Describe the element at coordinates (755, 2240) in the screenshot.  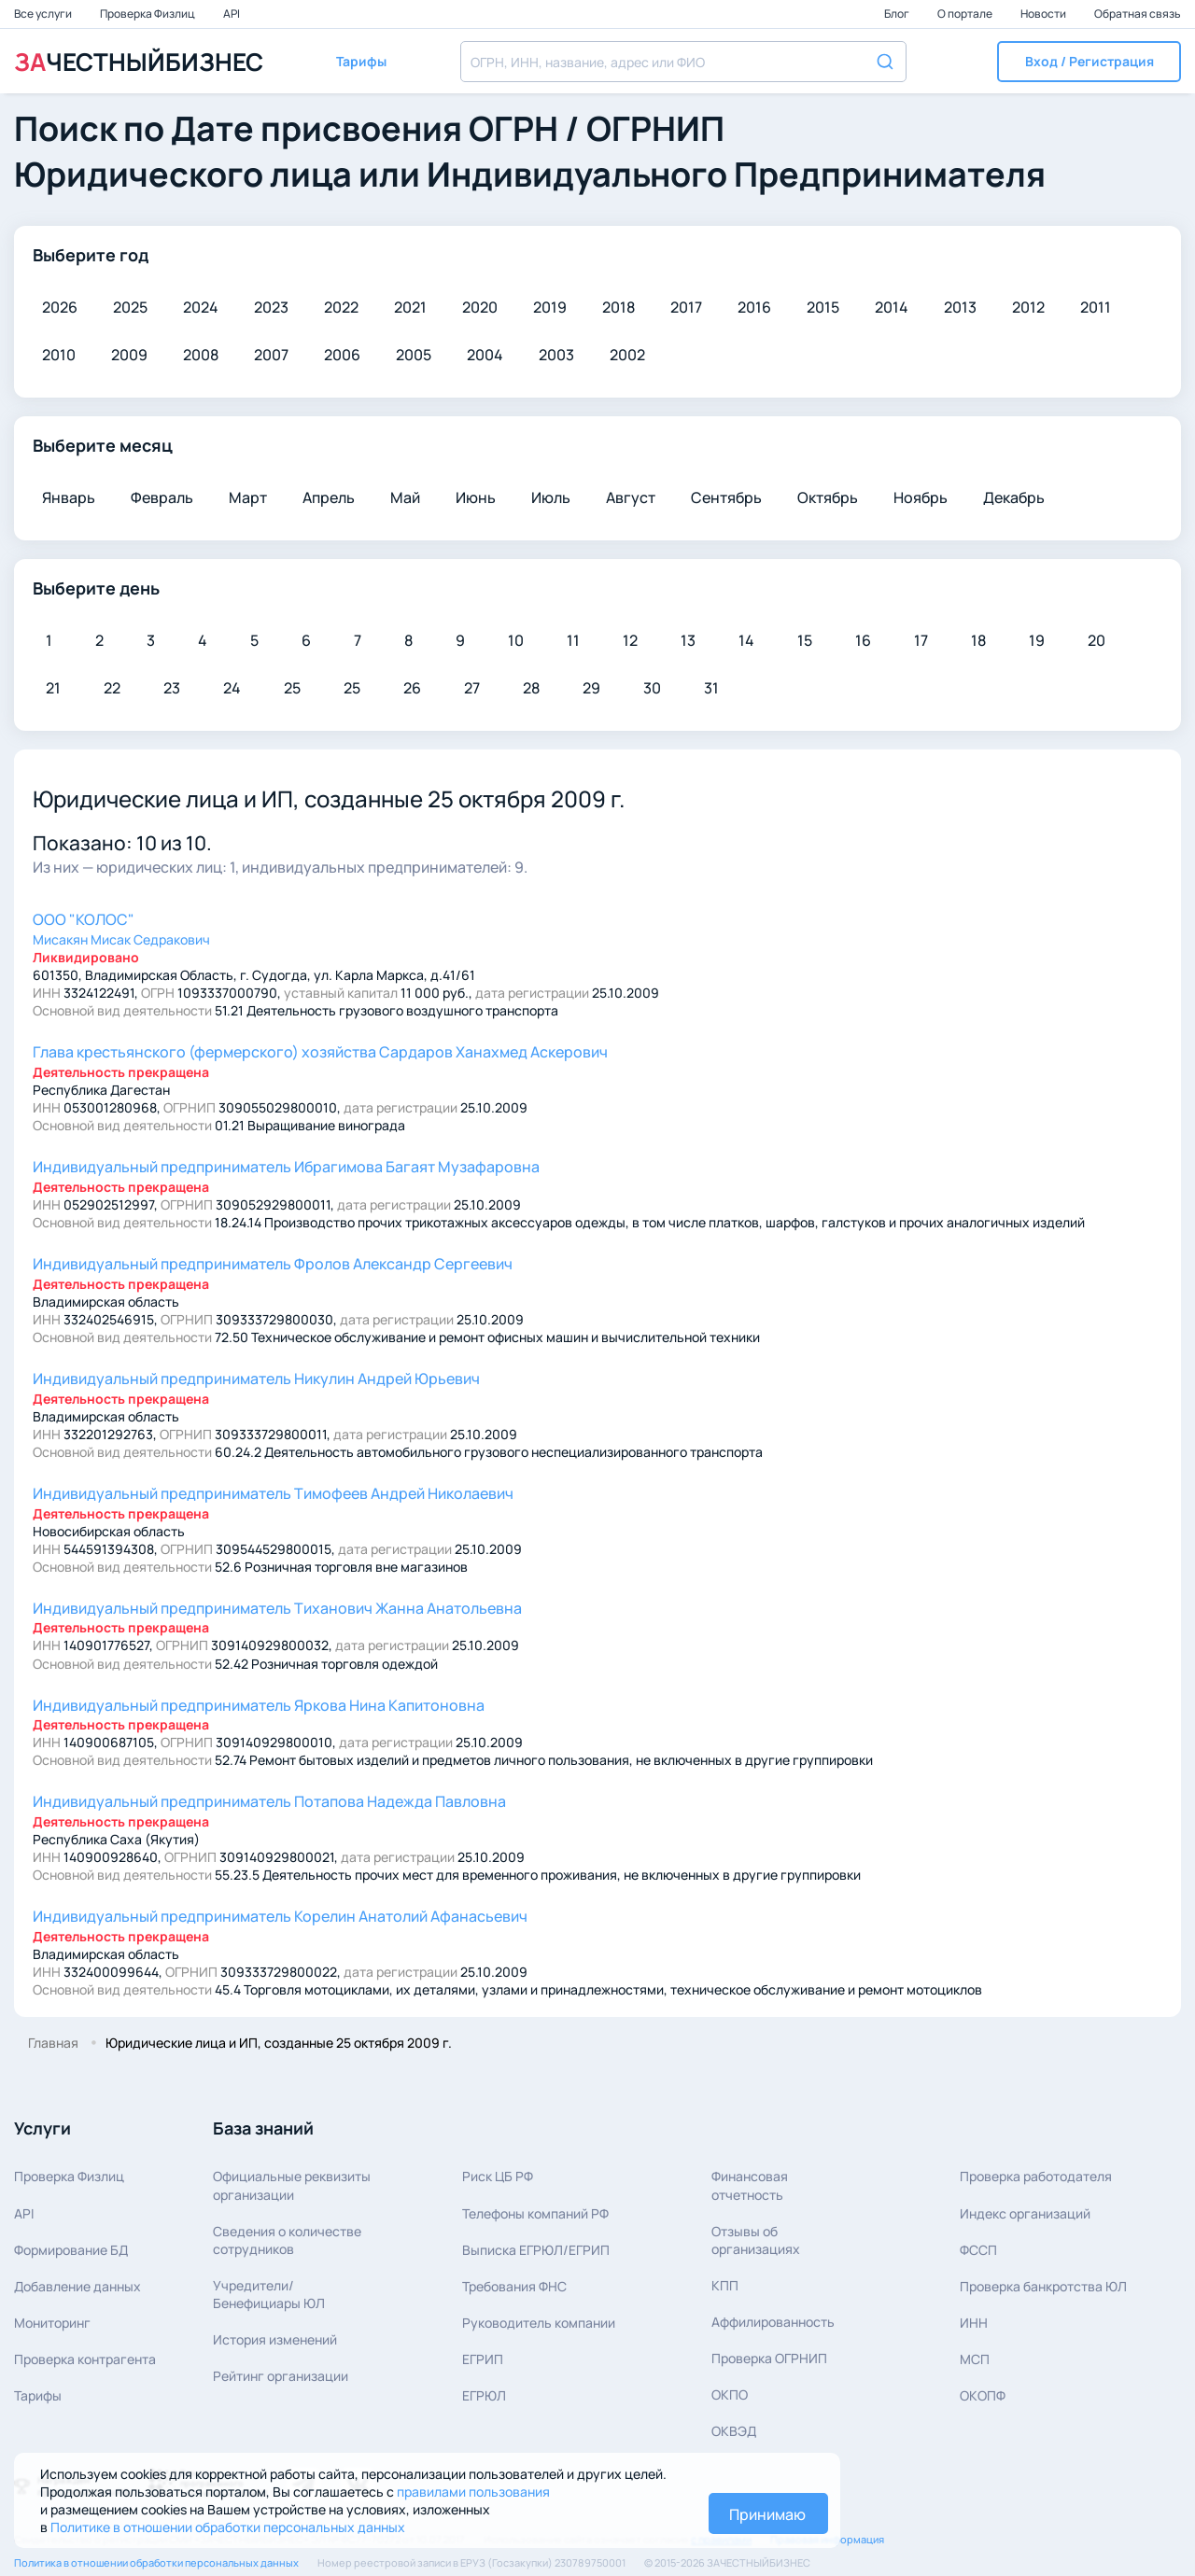
I see `Отзывы об организациях` at that location.